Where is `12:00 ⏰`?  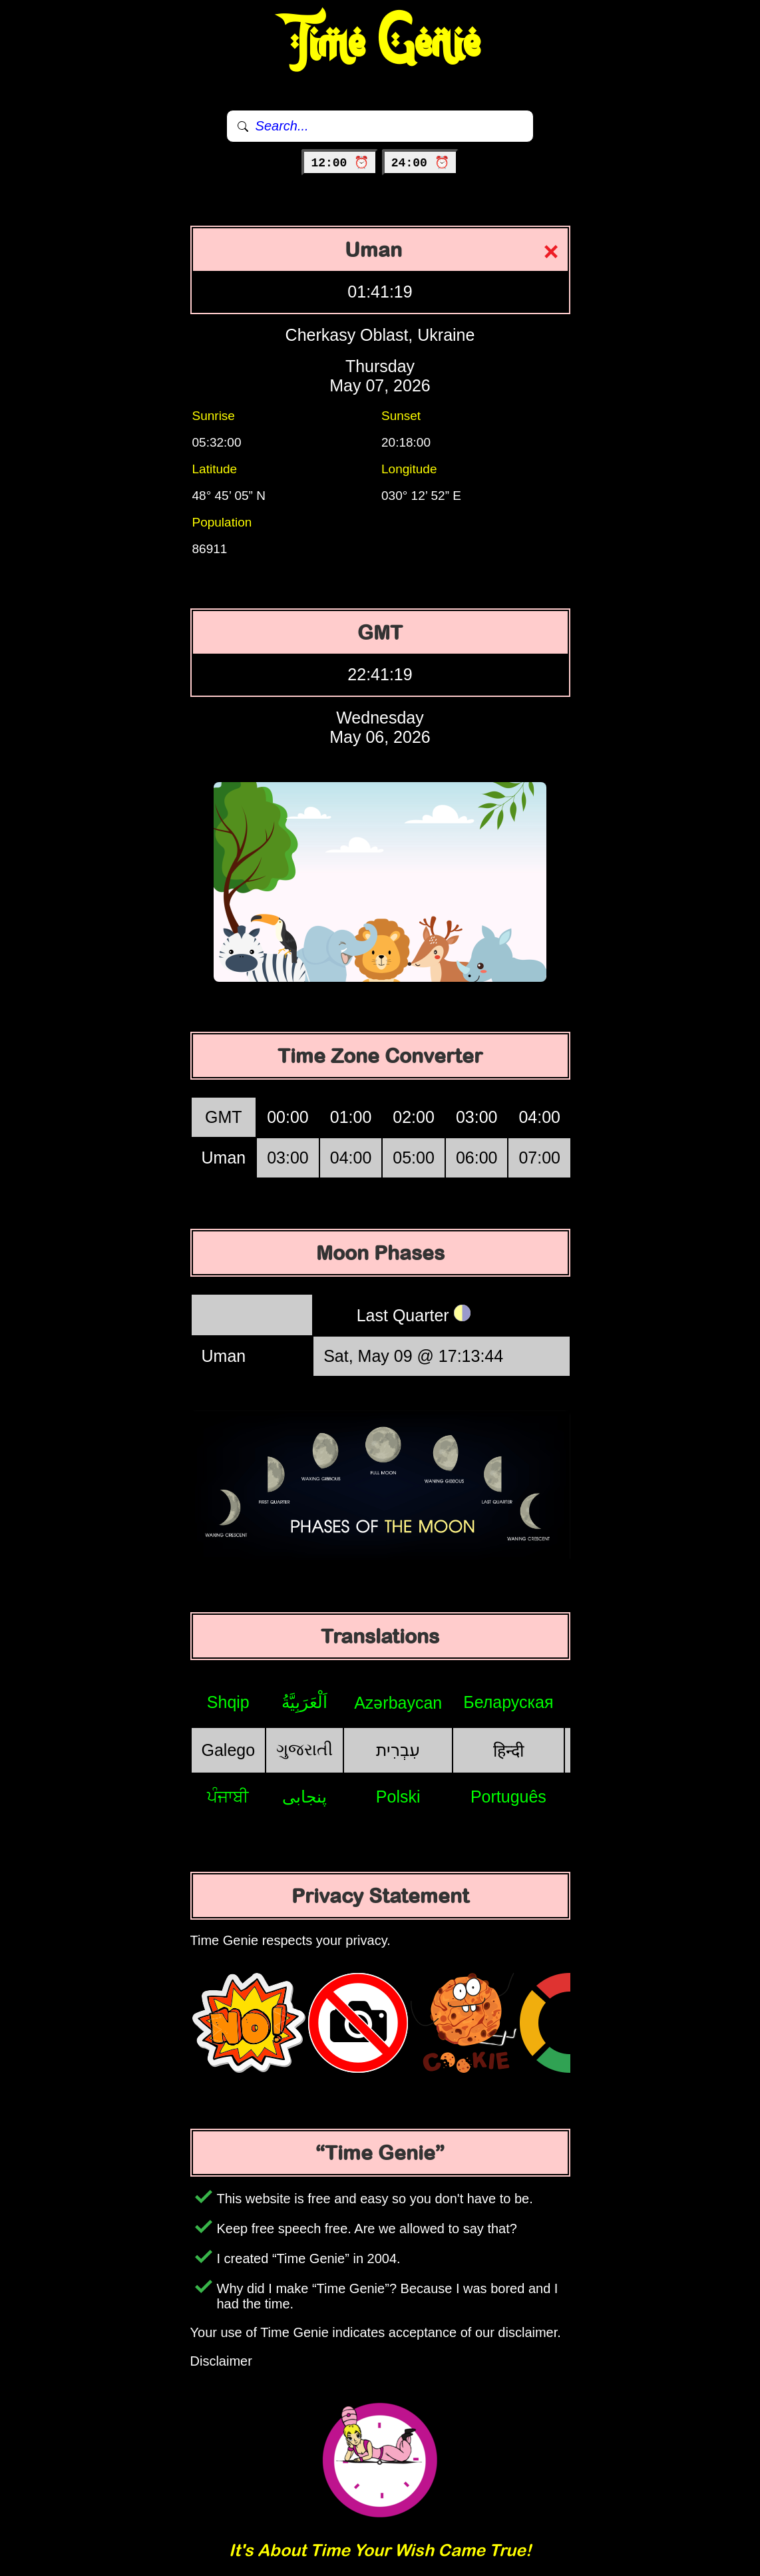 12:00 ⏰ is located at coordinates (340, 163).